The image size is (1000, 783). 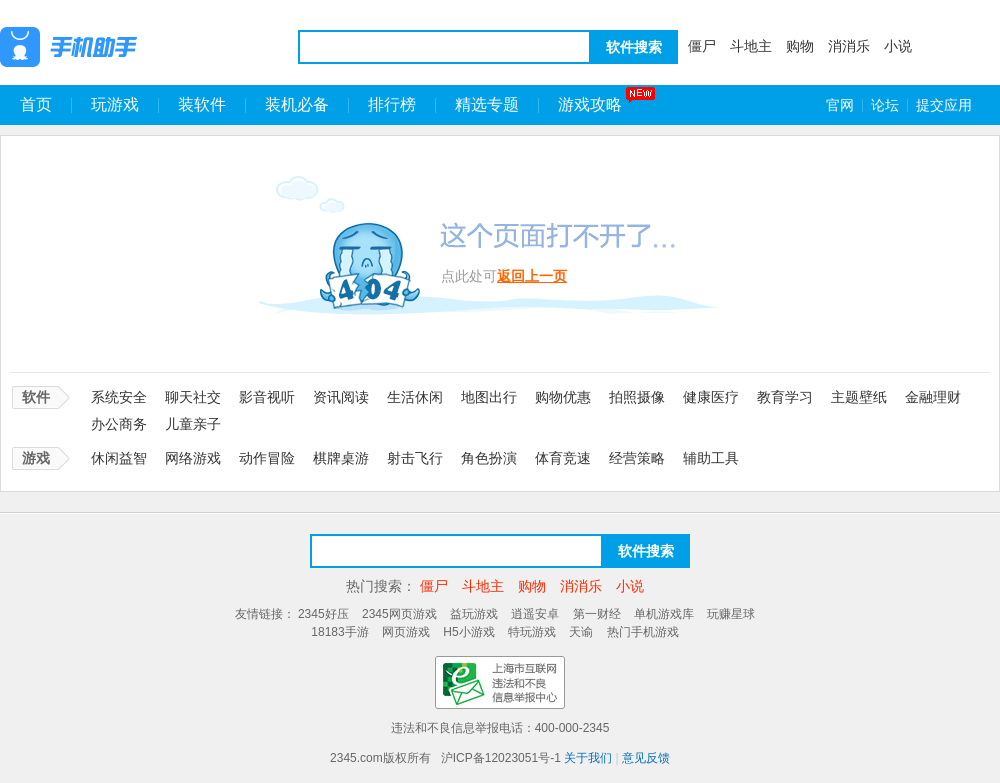 I want to click on 射击飞行, so click(x=415, y=458).